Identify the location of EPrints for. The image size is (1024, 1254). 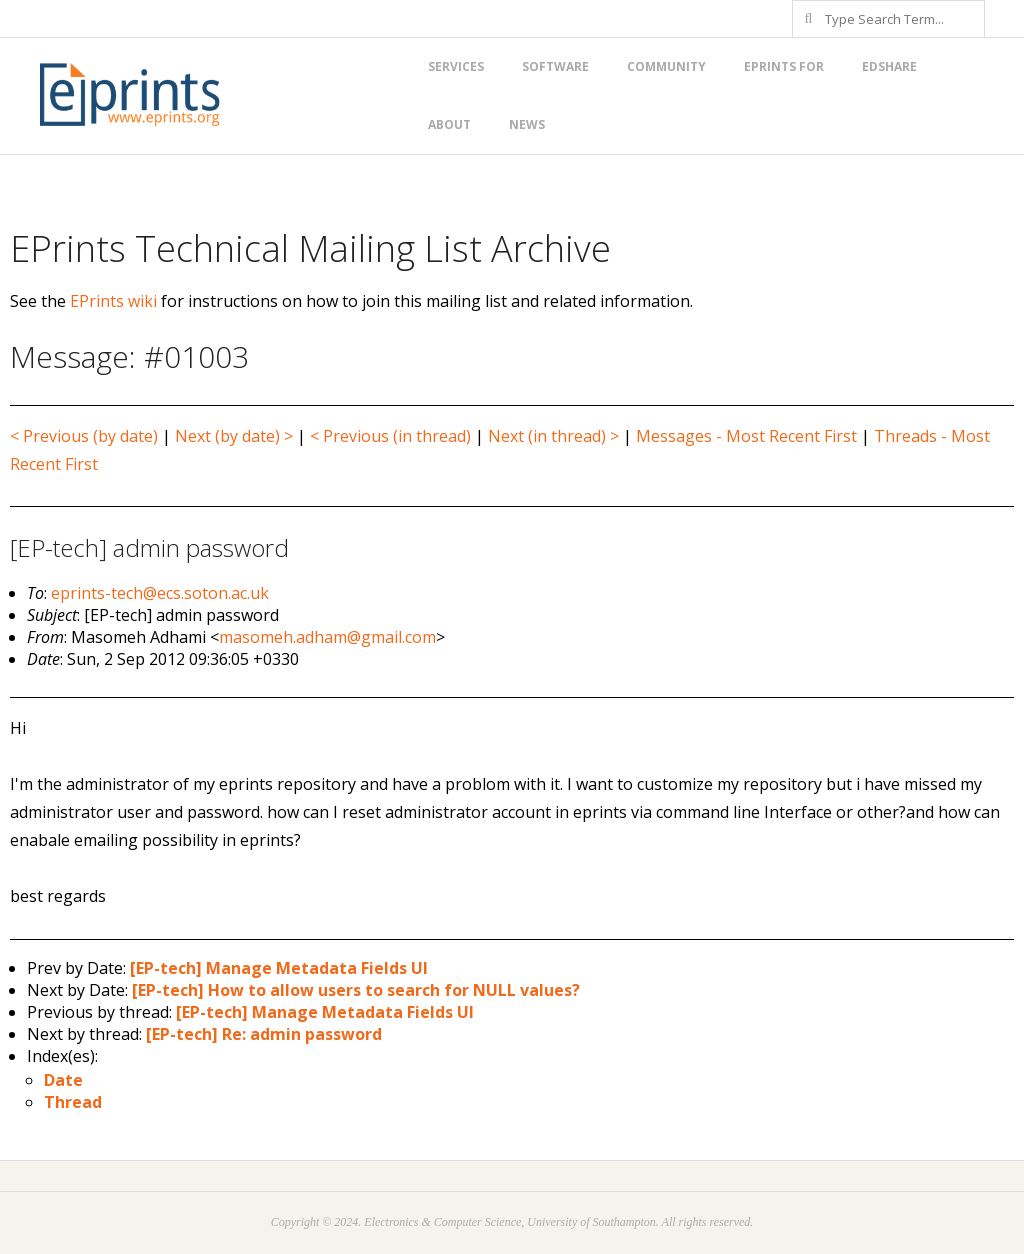
(784, 66).